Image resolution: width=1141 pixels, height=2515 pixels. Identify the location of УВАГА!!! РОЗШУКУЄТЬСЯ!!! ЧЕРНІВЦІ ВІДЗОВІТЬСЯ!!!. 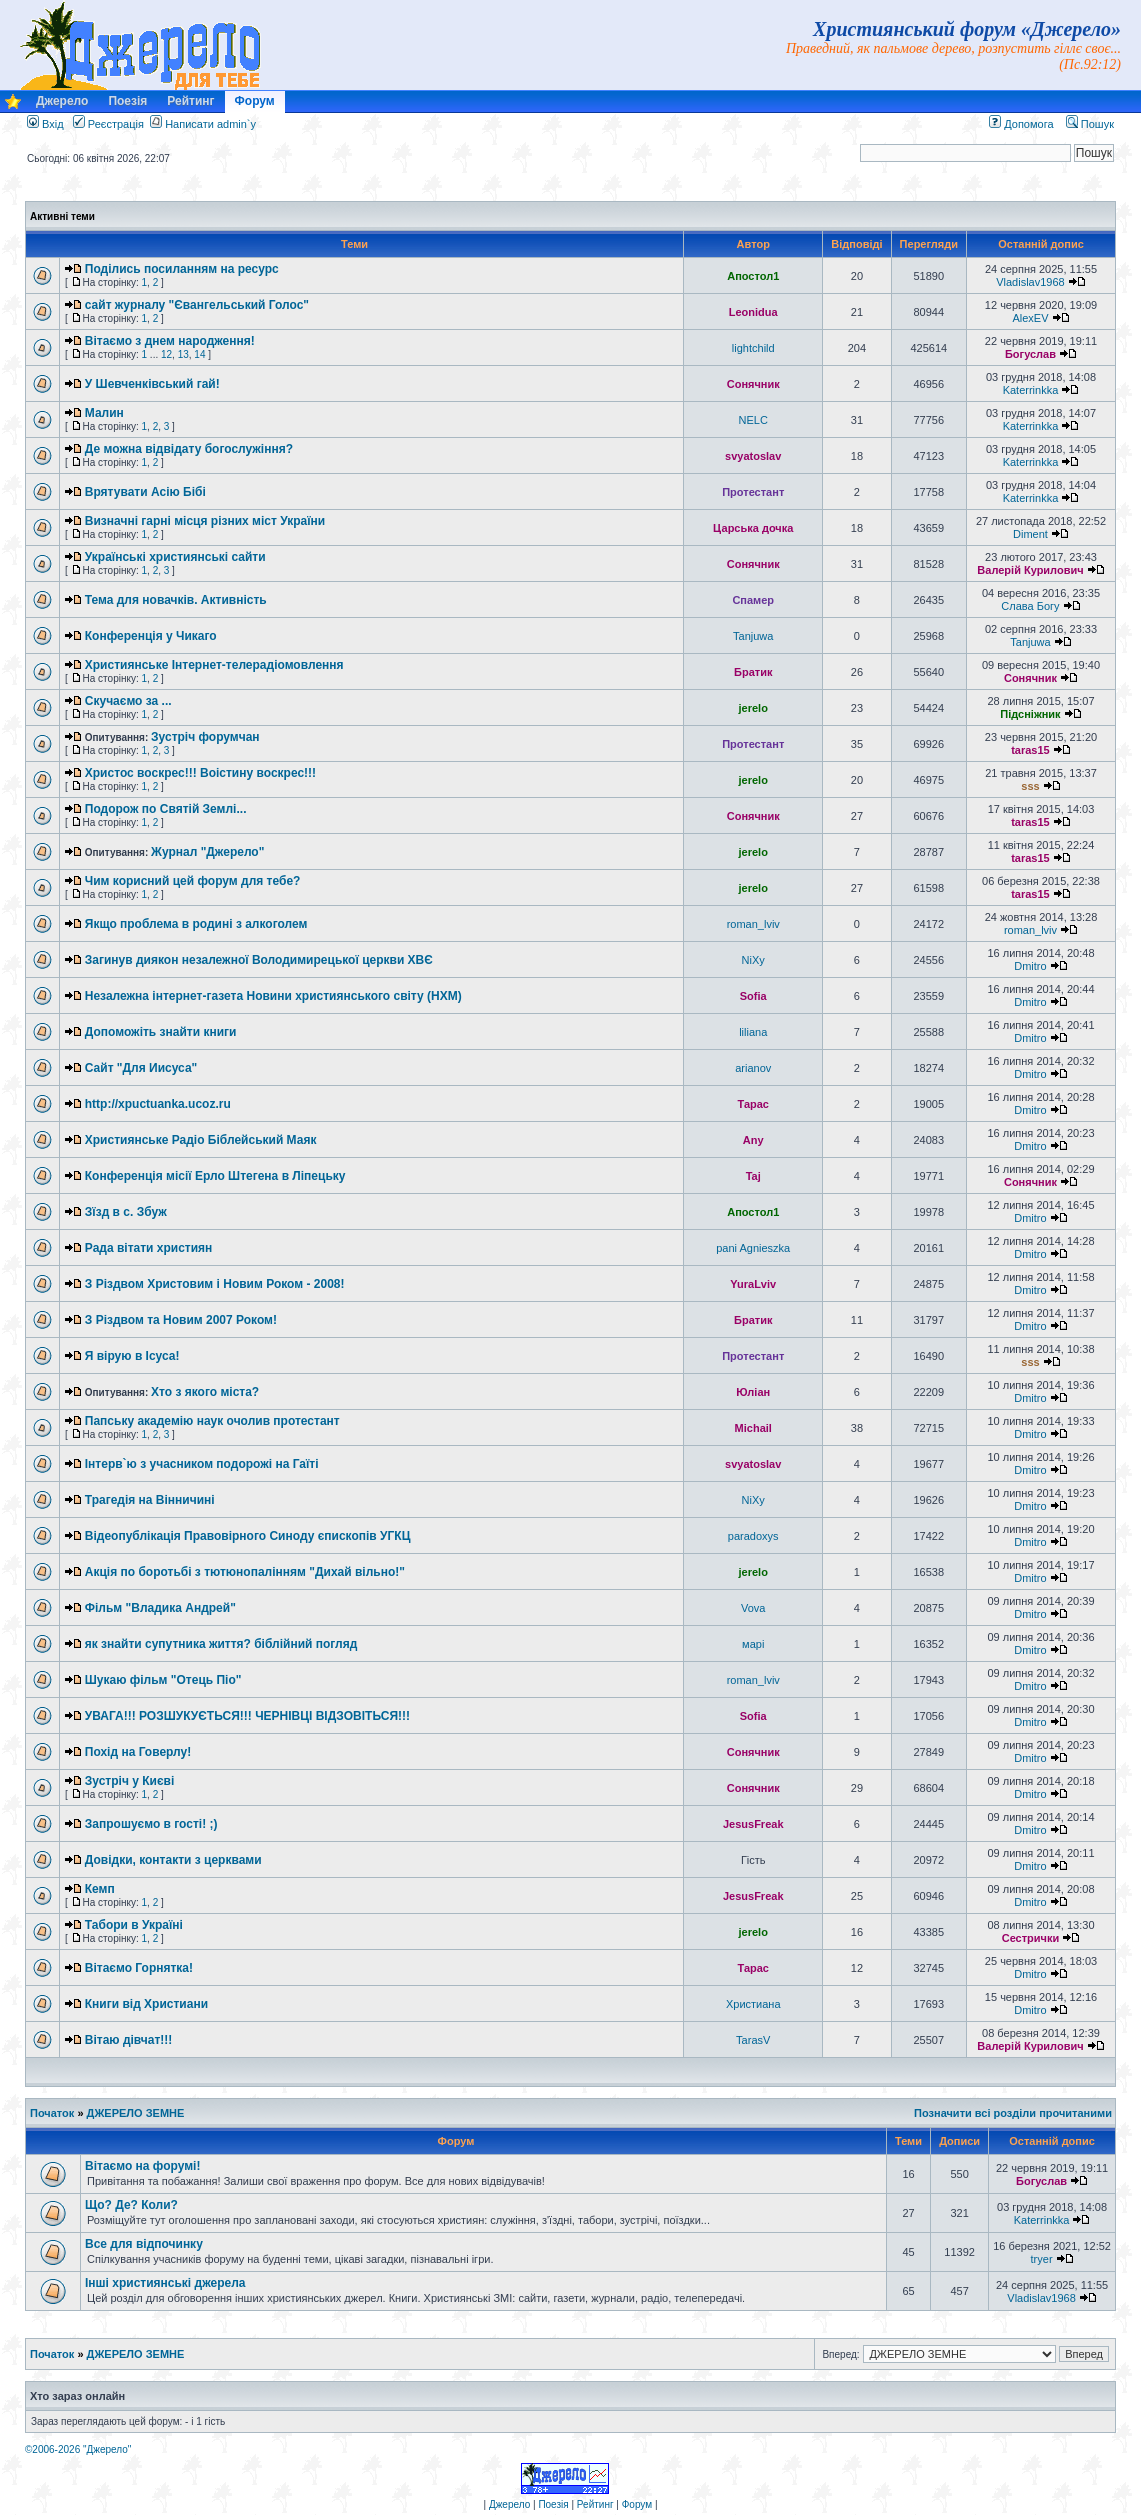
(247, 1716).